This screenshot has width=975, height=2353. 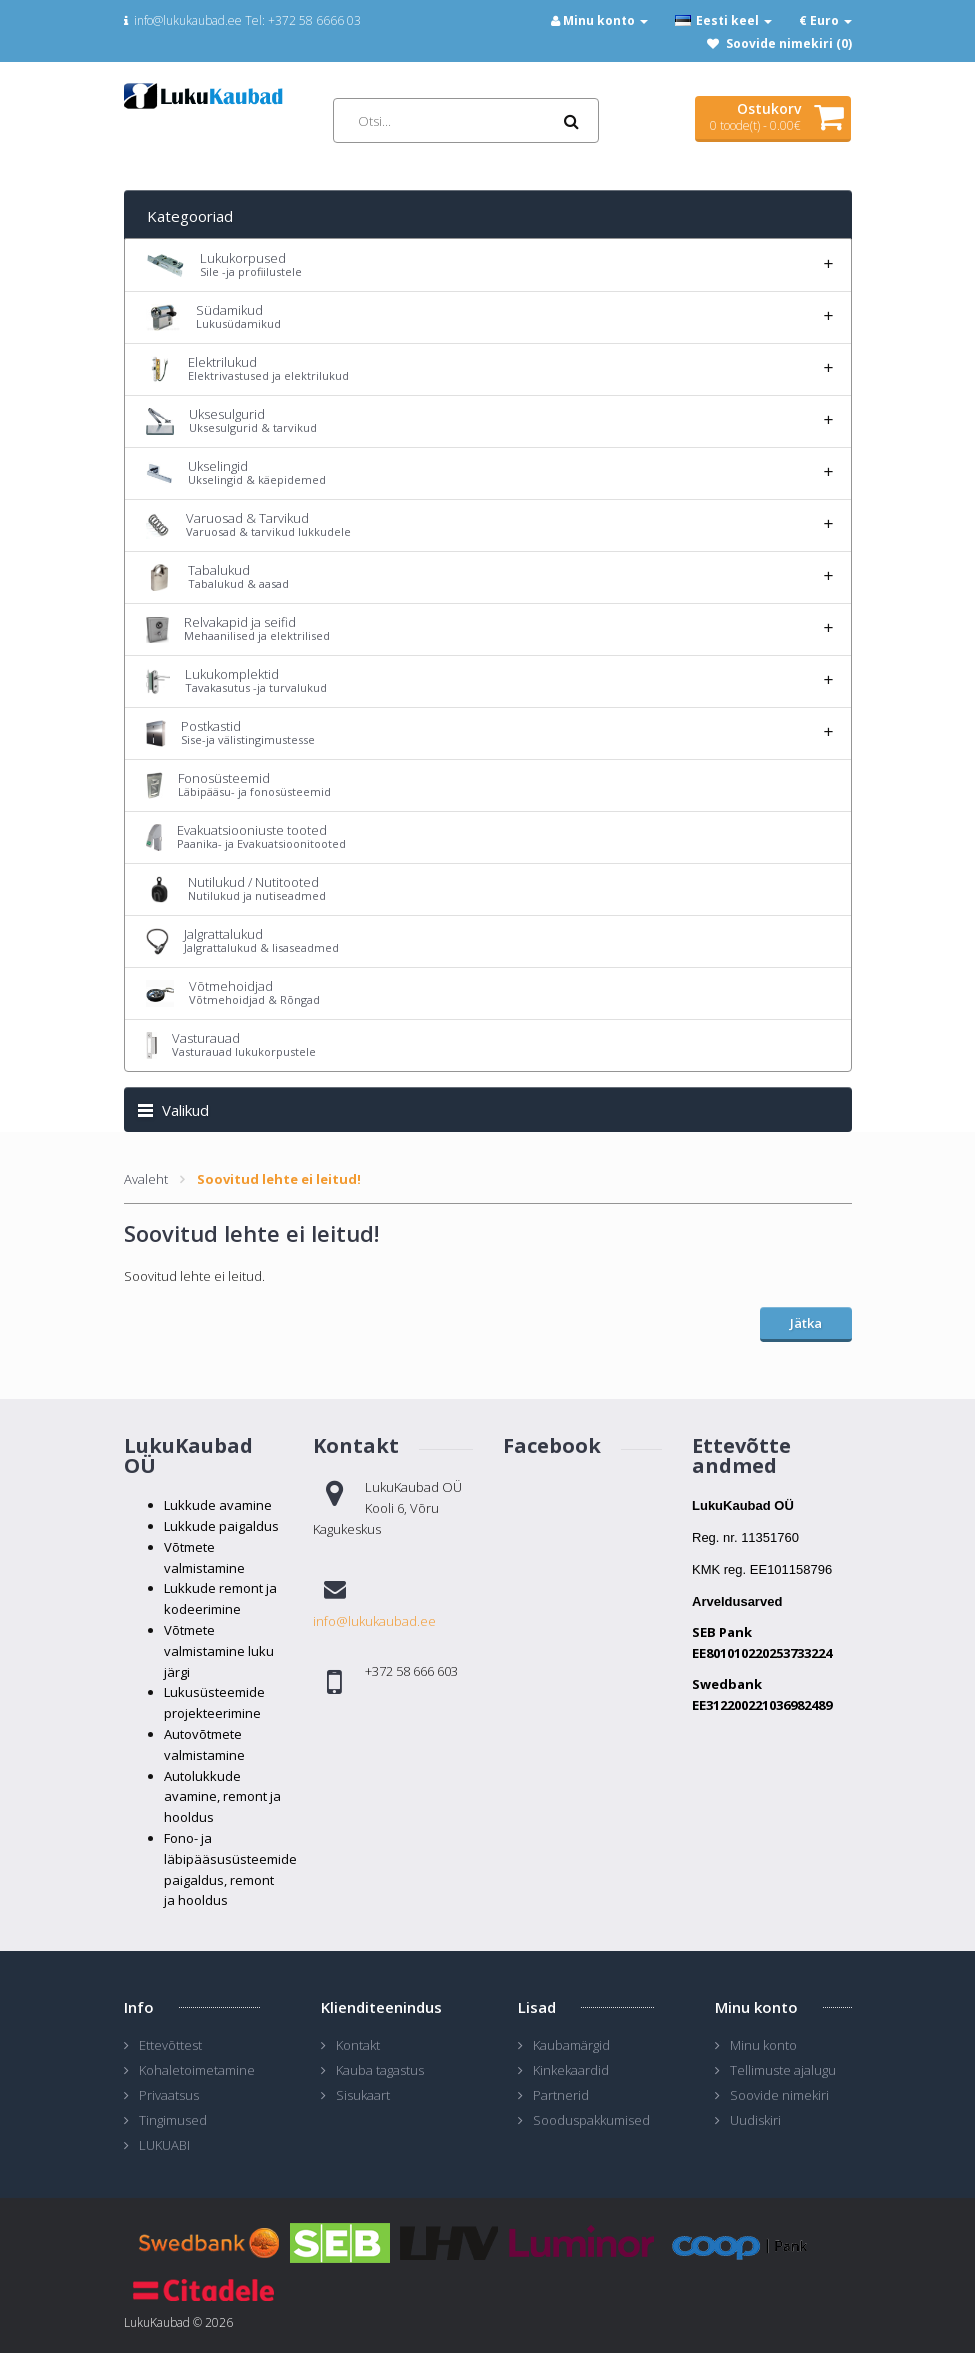 I want to click on Soovitud lehte ei leitud!, so click(x=279, y=1179).